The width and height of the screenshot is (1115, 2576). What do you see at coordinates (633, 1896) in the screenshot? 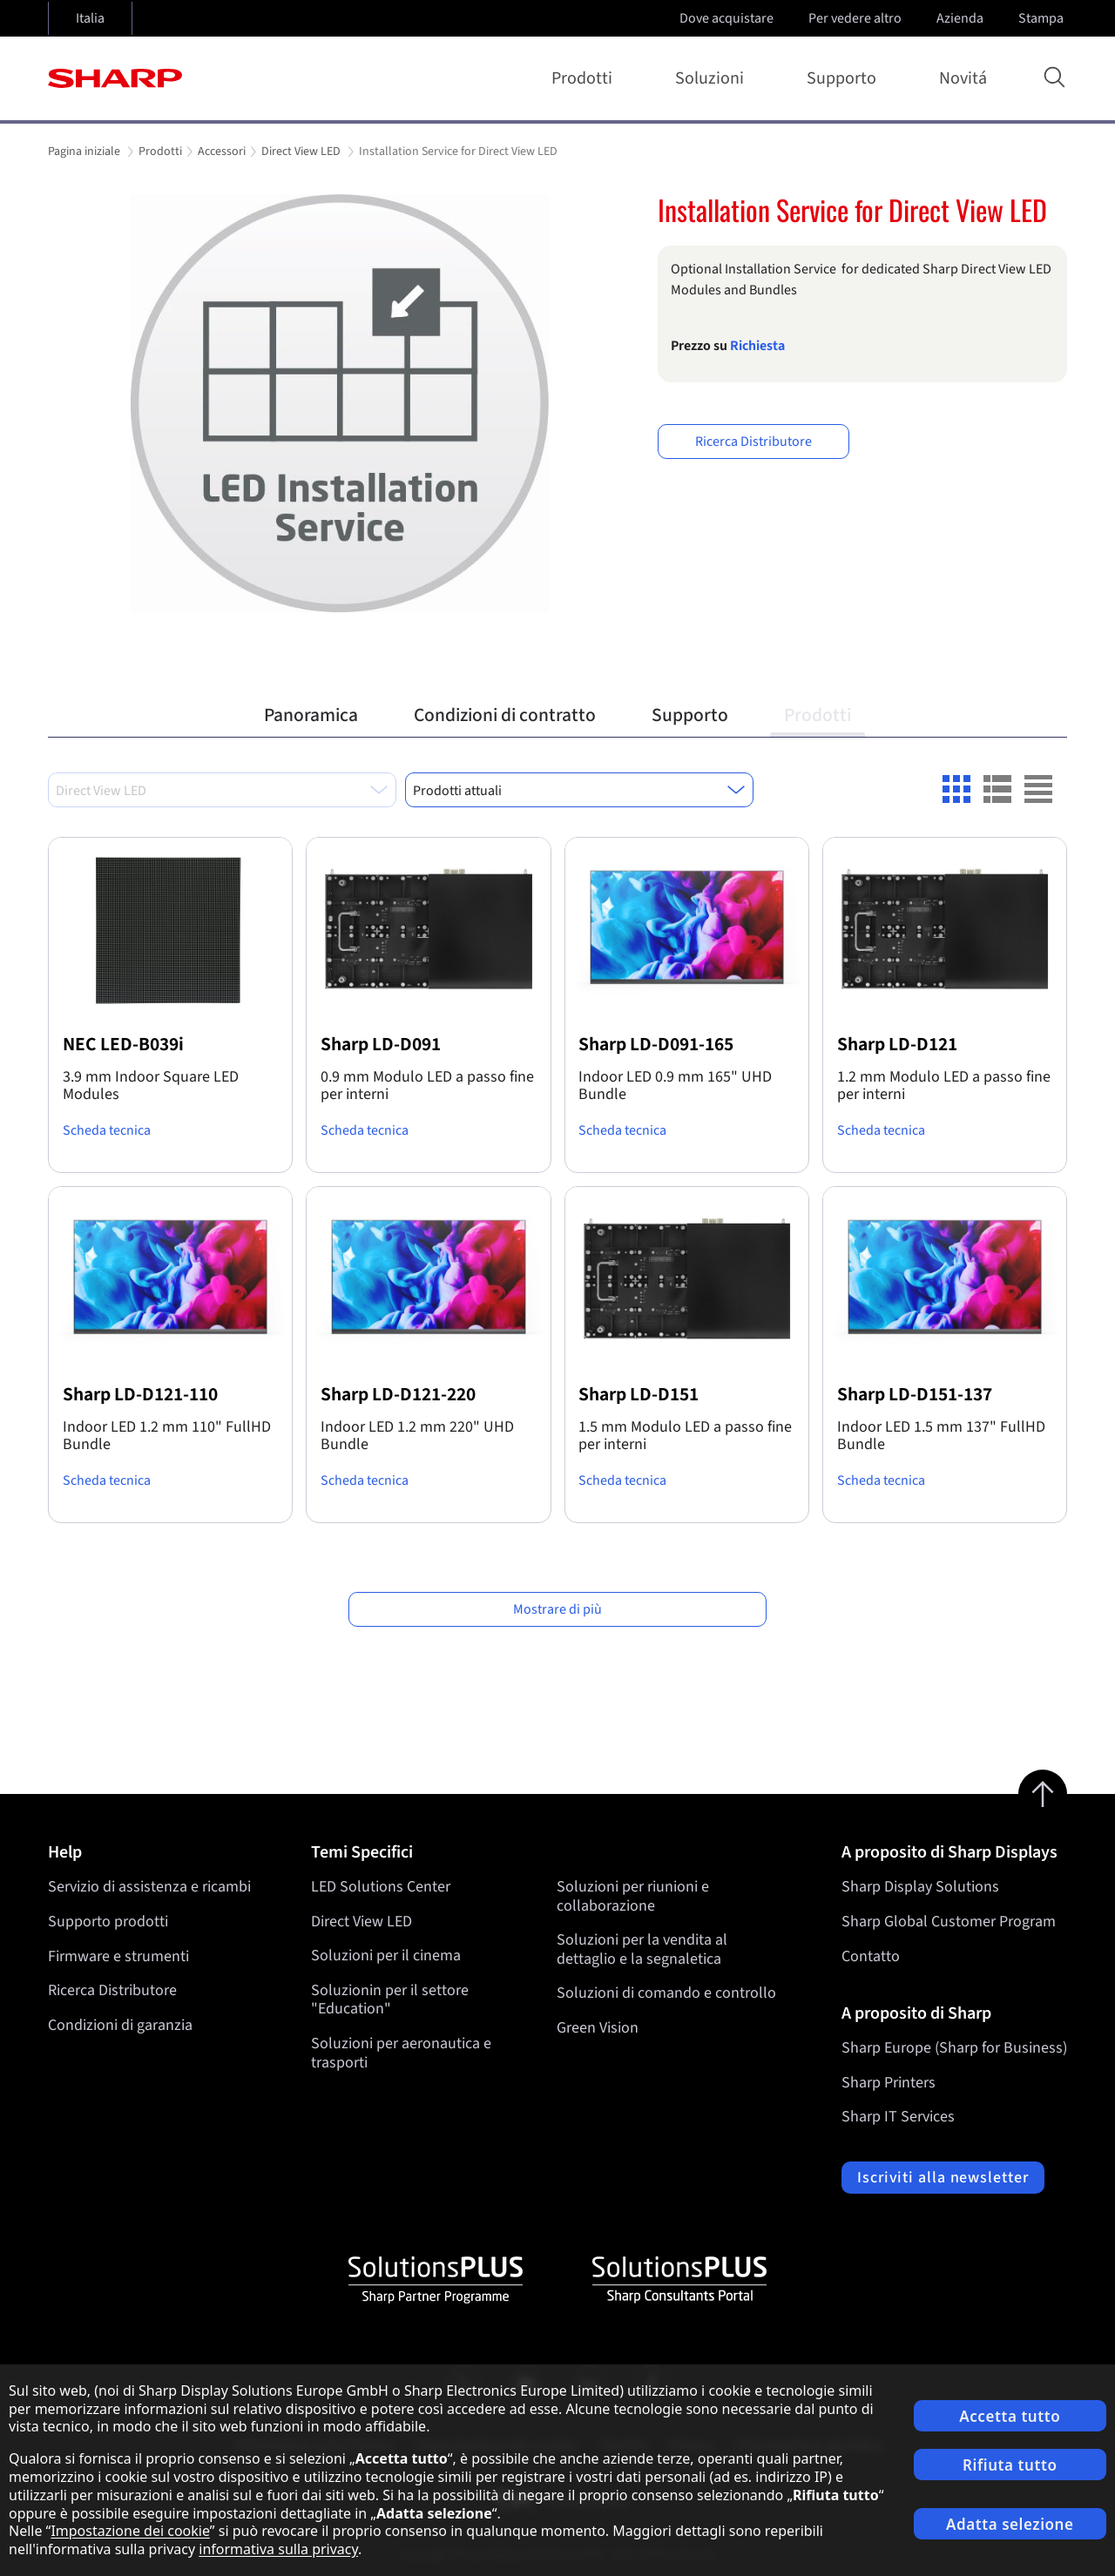
I see `Soluzioni per riunioni e collaborazione` at bounding box center [633, 1896].